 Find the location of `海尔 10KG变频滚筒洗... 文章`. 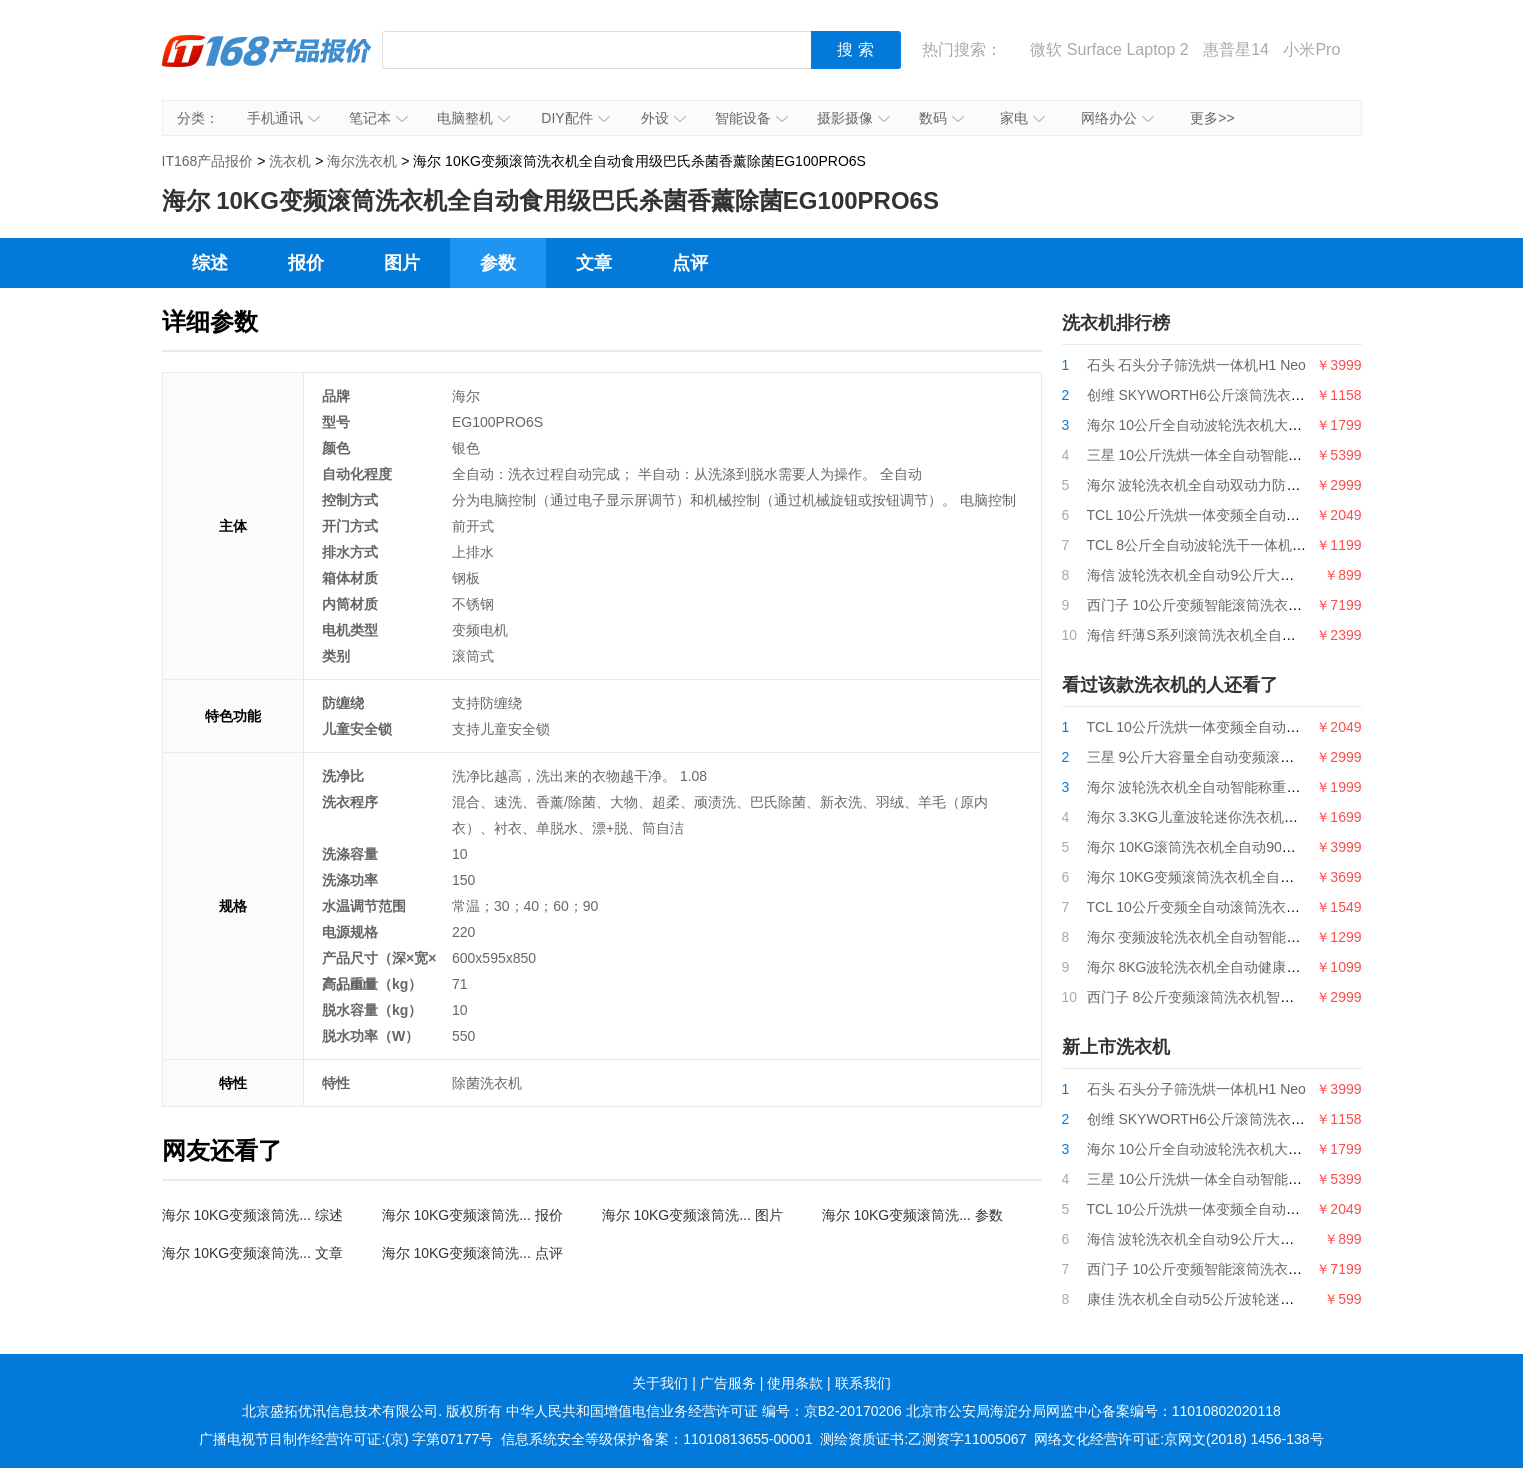

海尔 10KG变频滚筒洗... 文章 is located at coordinates (252, 1253).